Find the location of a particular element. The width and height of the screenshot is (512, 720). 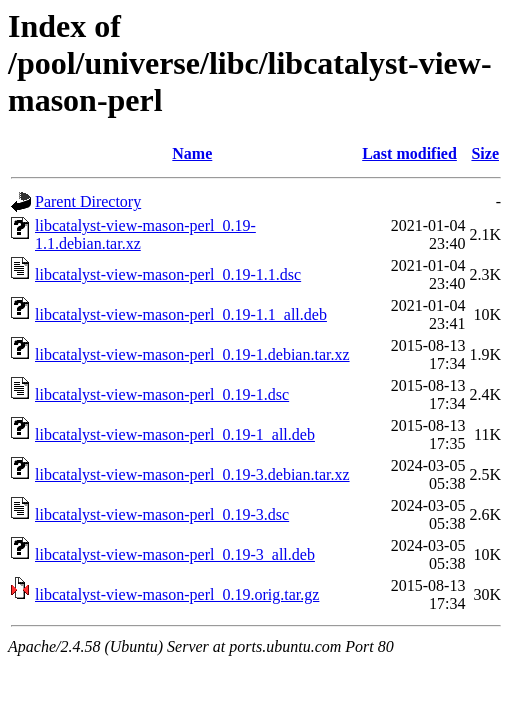

libcatalyst-view-mason-perl_0.19-3.debian.tar.xz is located at coordinates (192, 474).